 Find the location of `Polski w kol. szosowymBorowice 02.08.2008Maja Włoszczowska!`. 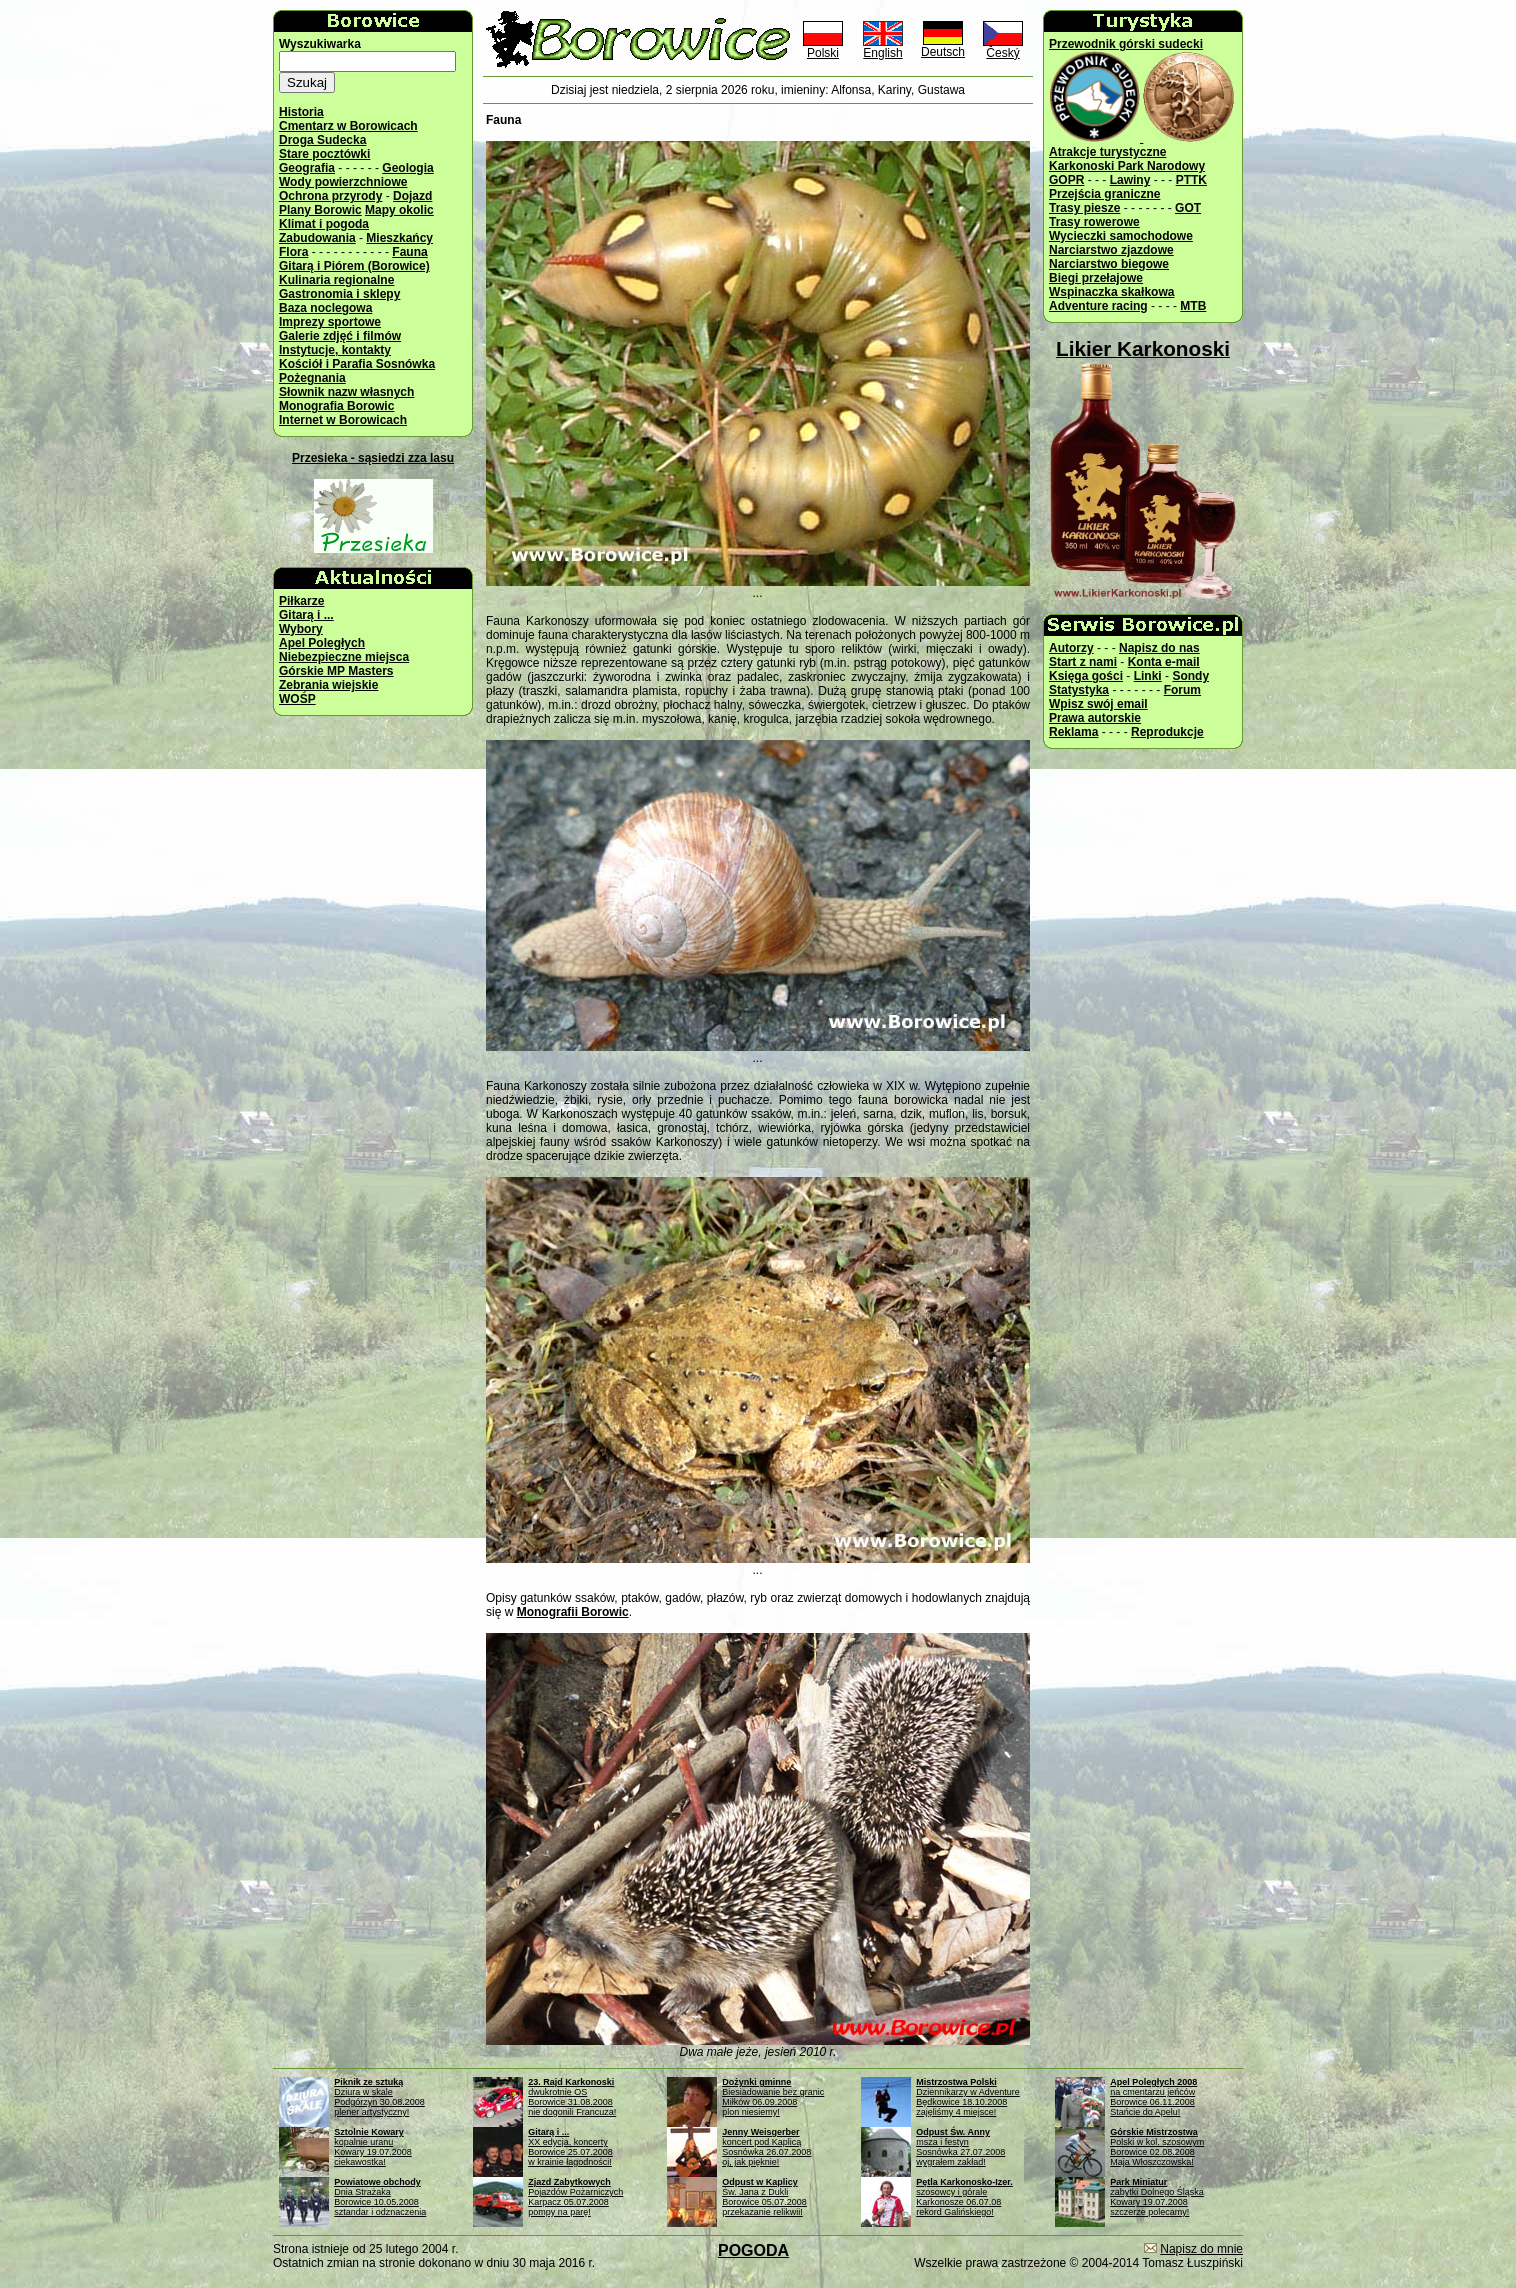

Polski w kol. szosowymBorowice 02.08.2008Maja Włoszczowska! is located at coordinates (1157, 2147).